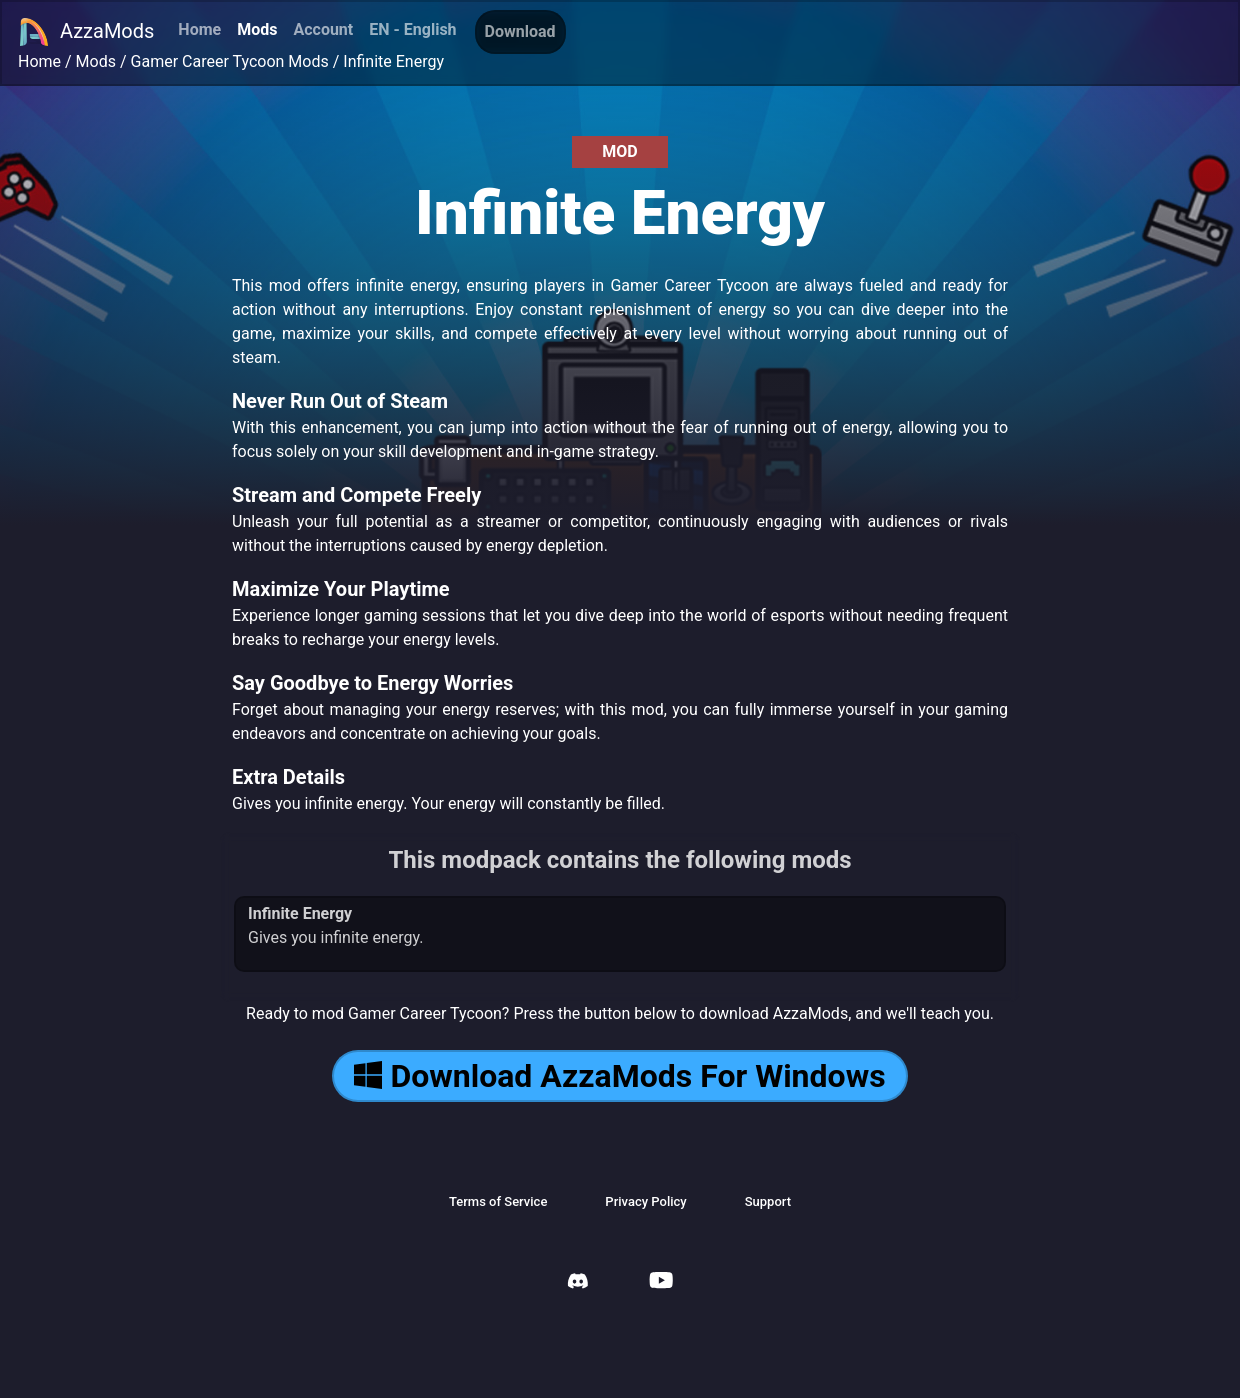  What do you see at coordinates (661, 1282) in the screenshot?
I see `[AzzaMods Youtube]` at bounding box center [661, 1282].